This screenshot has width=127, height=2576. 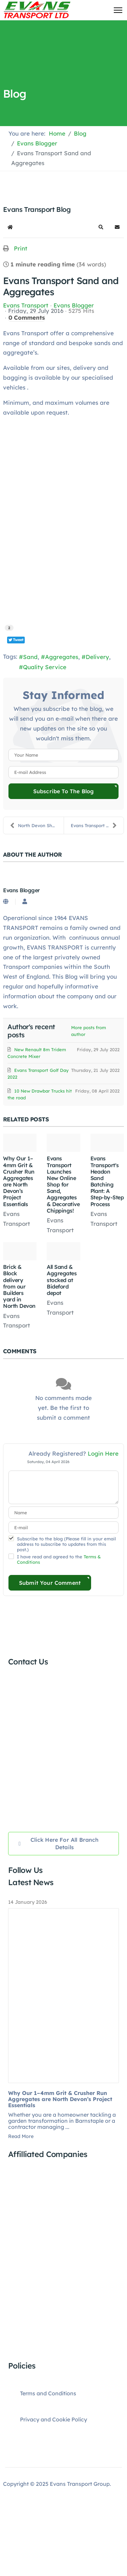 I want to click on Evans Blogger, so click(x=74, y=305).